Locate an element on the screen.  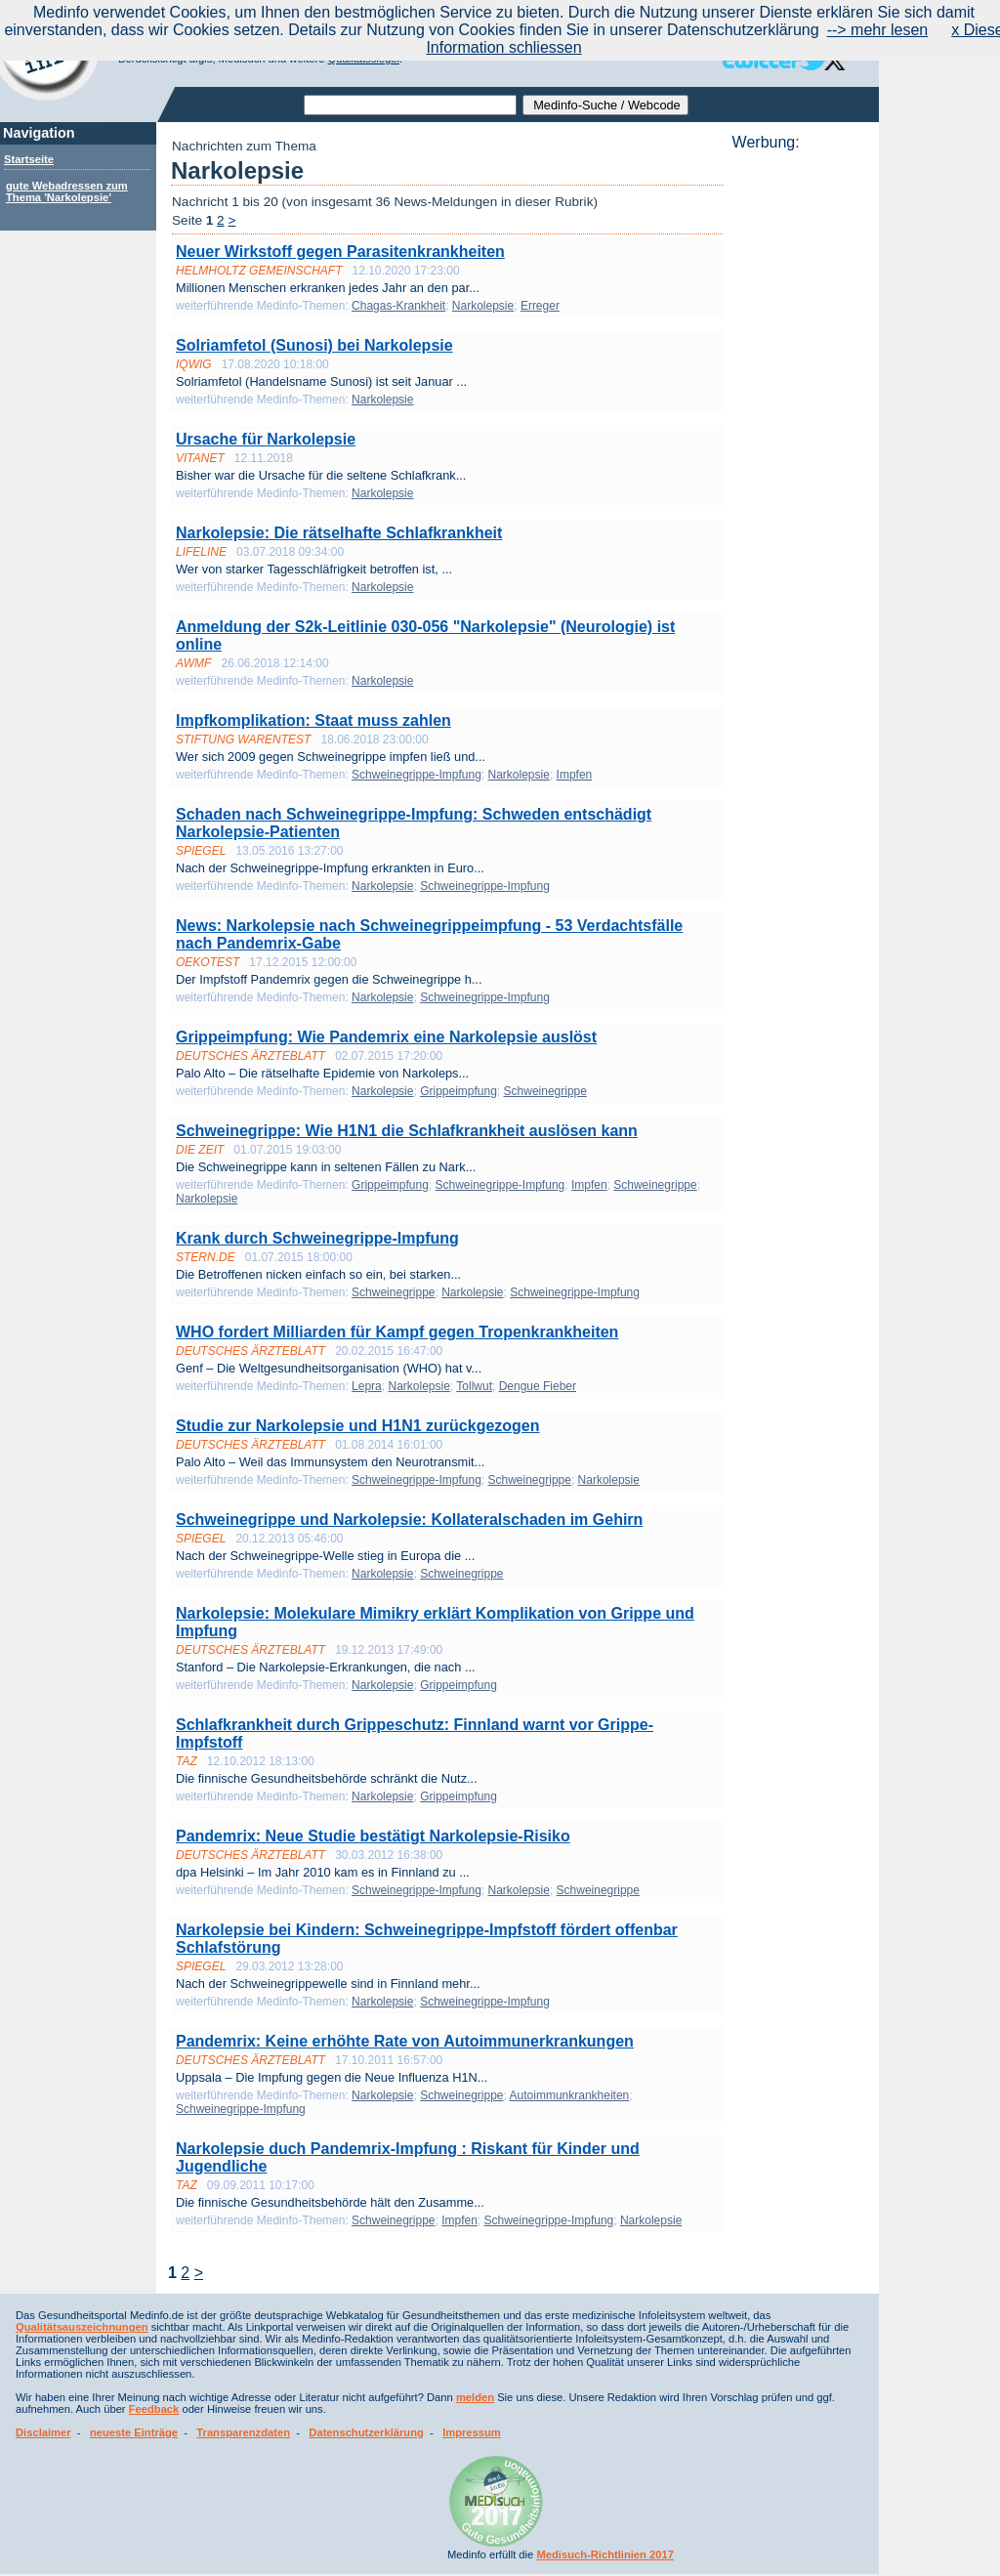
neueste Einträge is located at coordinates (134, 2432).